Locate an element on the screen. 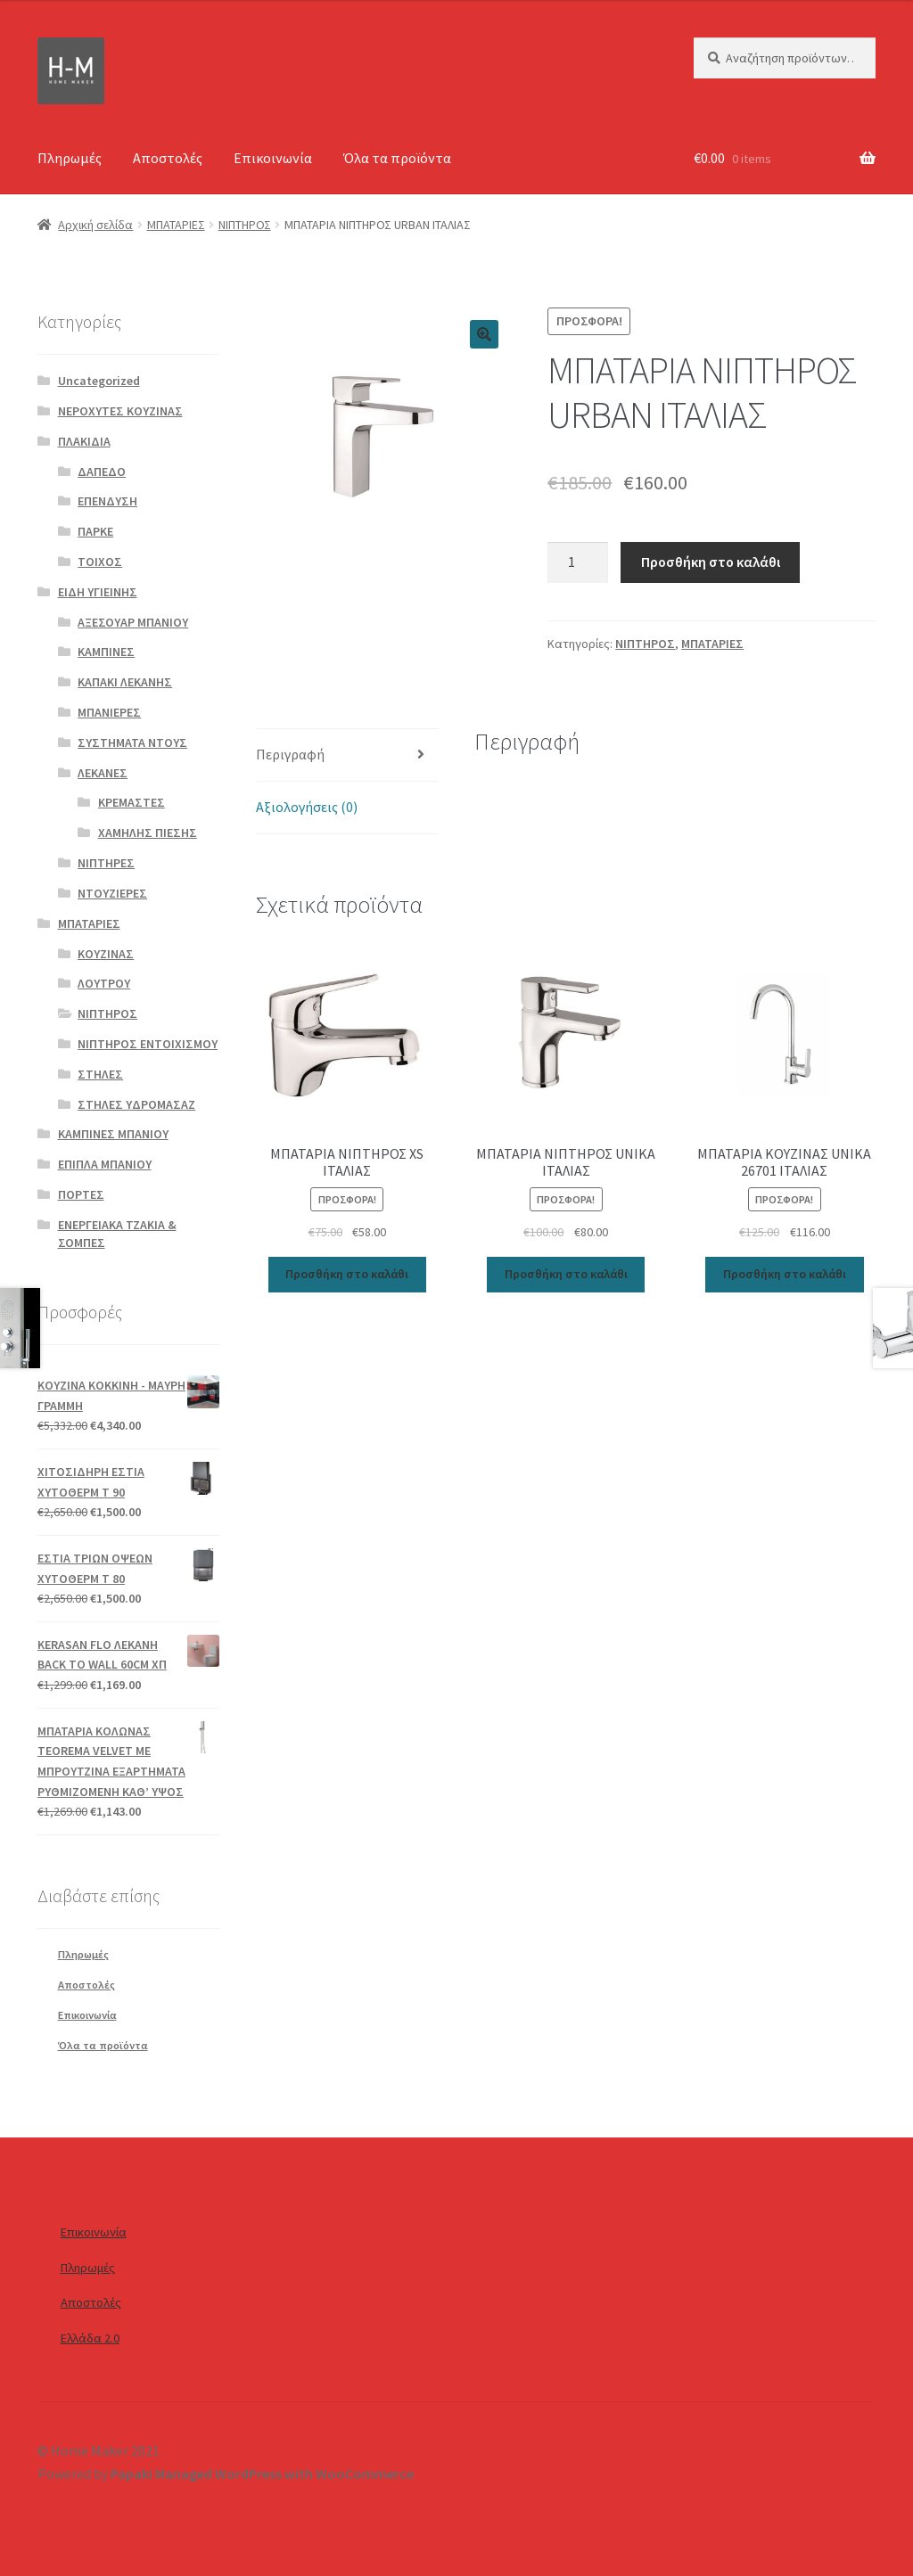 This screenshot has height=2576, width=913. ΜΠΑΤΑΡΙΕΣ is located at coordinates (176, 225).